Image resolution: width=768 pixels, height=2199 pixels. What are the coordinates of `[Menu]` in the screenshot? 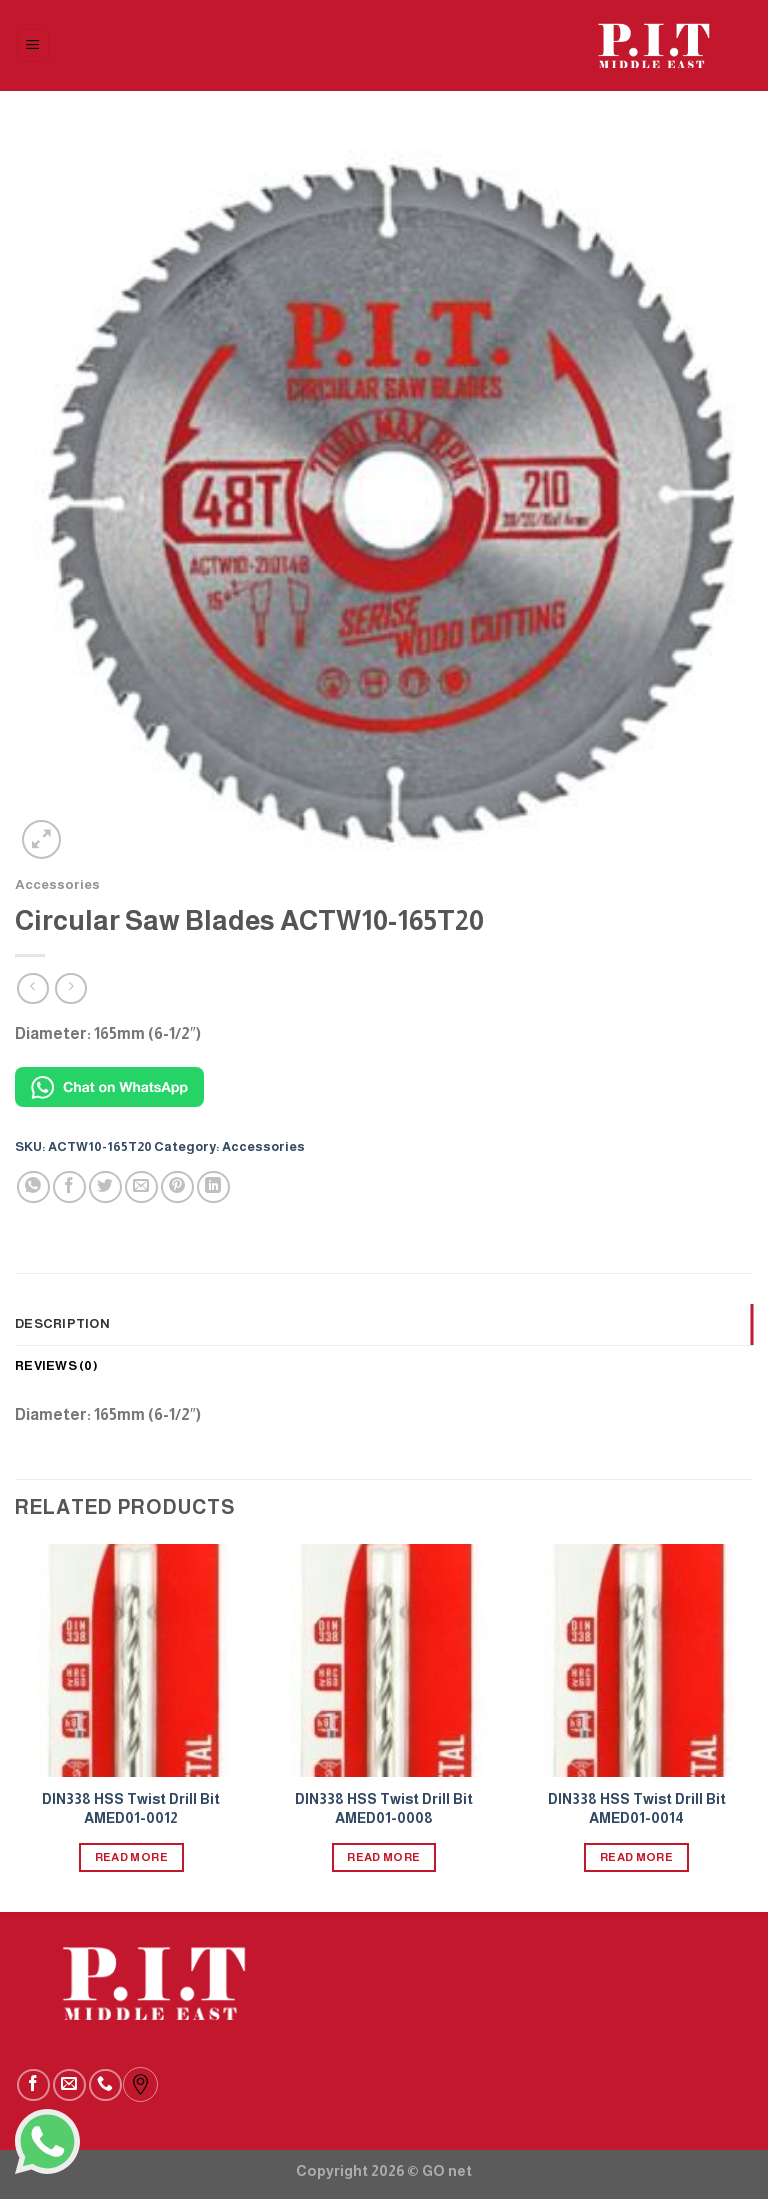 It's located at (33, 45).